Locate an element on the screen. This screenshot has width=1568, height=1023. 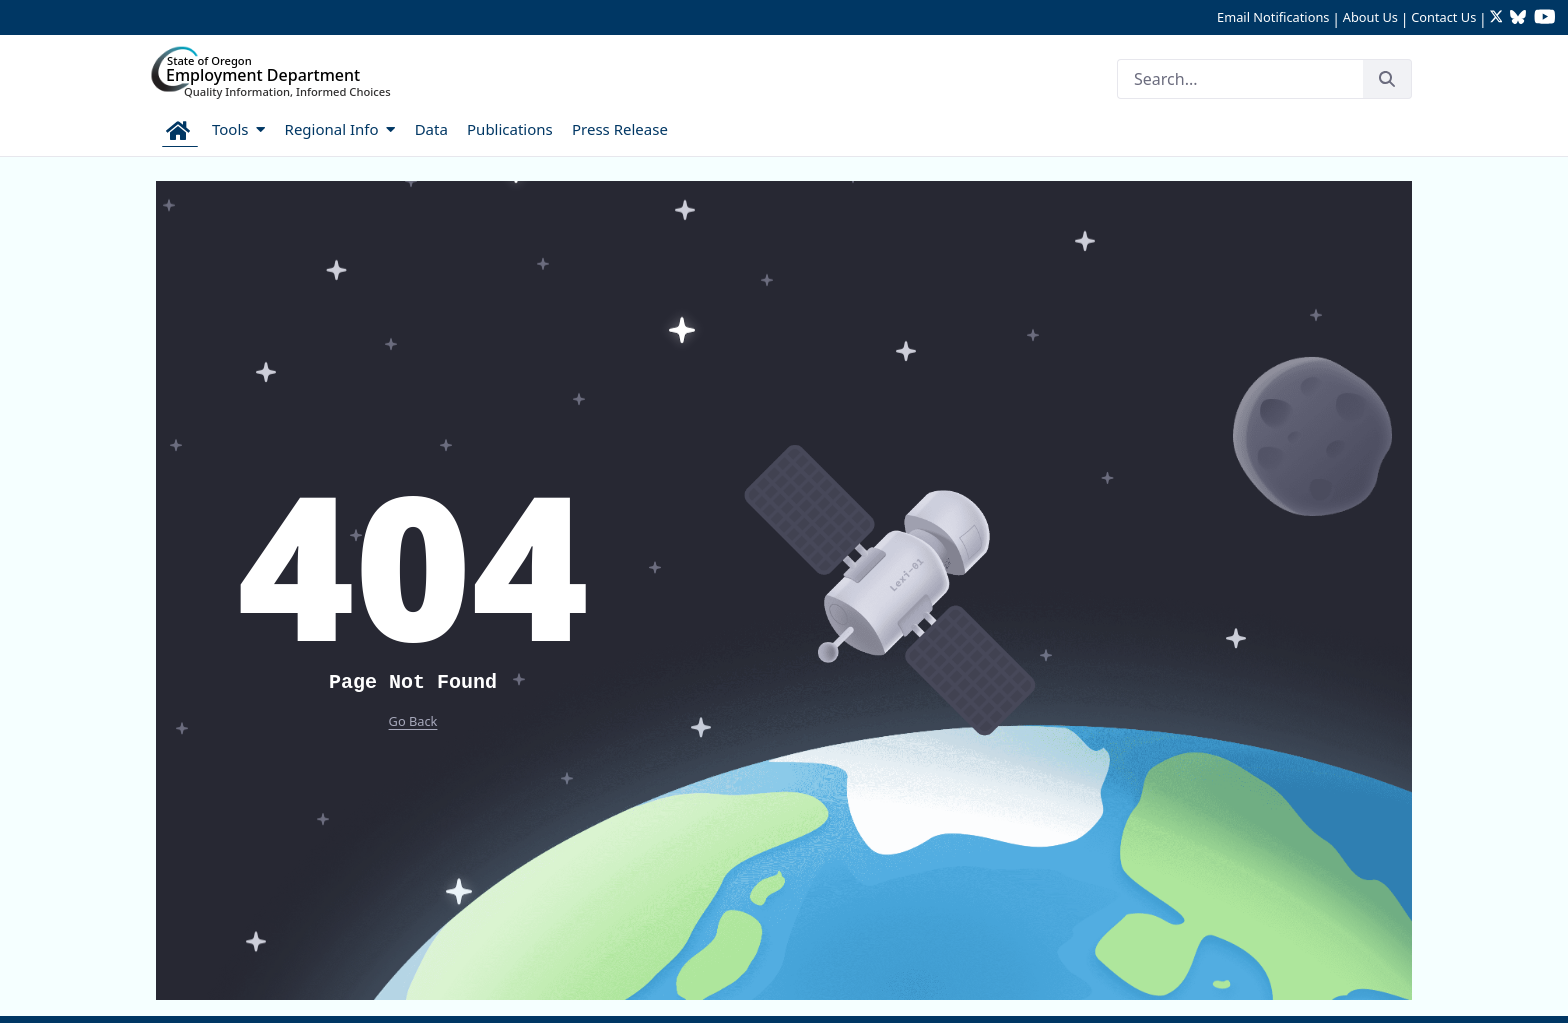
Email Notifications is located at coordinates (1273, 17).